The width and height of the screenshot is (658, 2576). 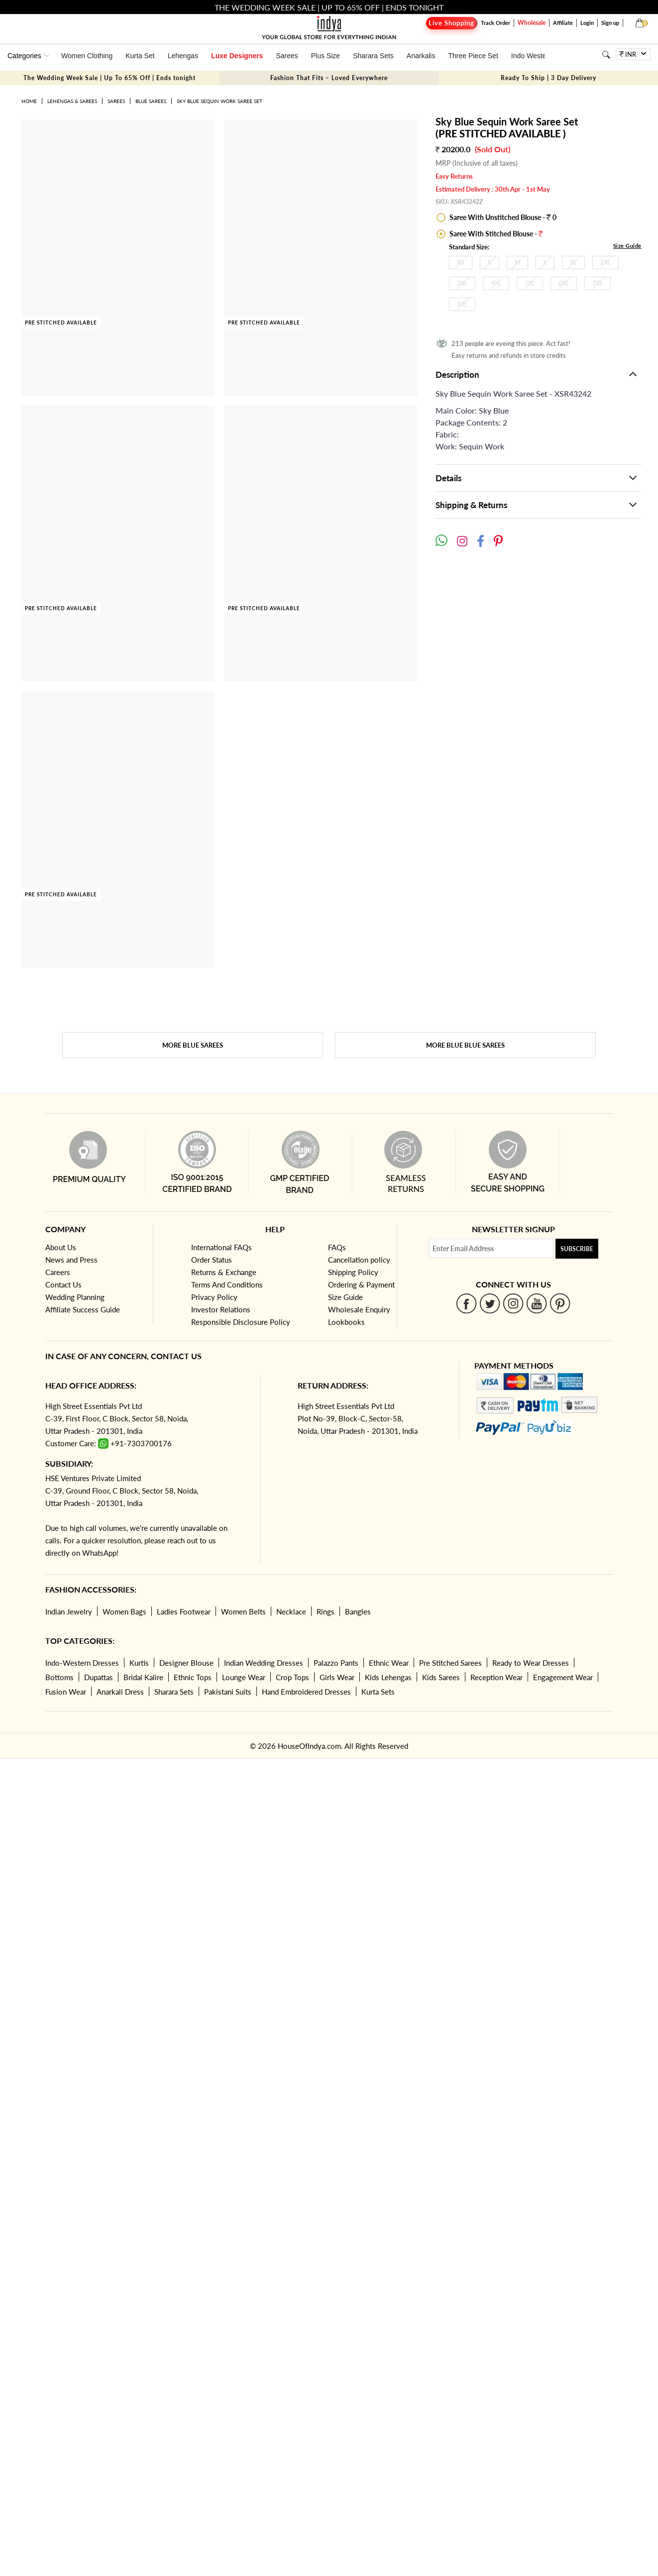 What do you see at coordinates (597, 283) in the screenshot?
I see `7XL` at bounding box center [597, 283].